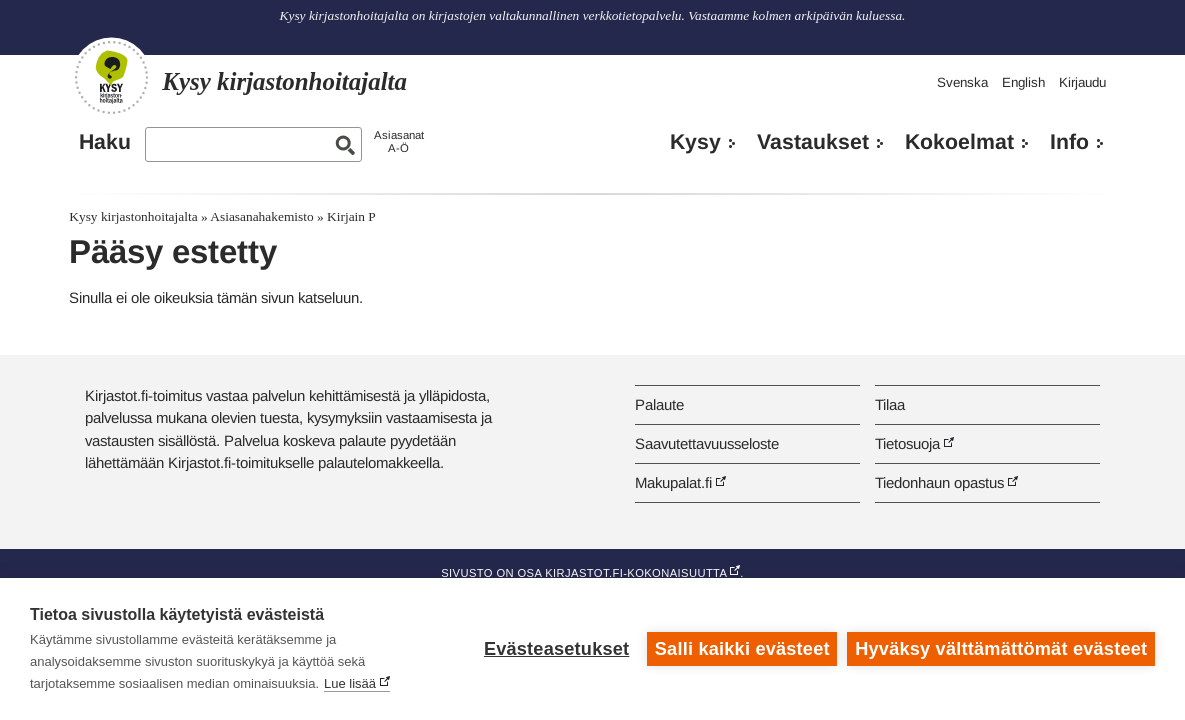  Describe the element at coordinates (890, 404) in the screenshot. I see `Tilaa` at that location.